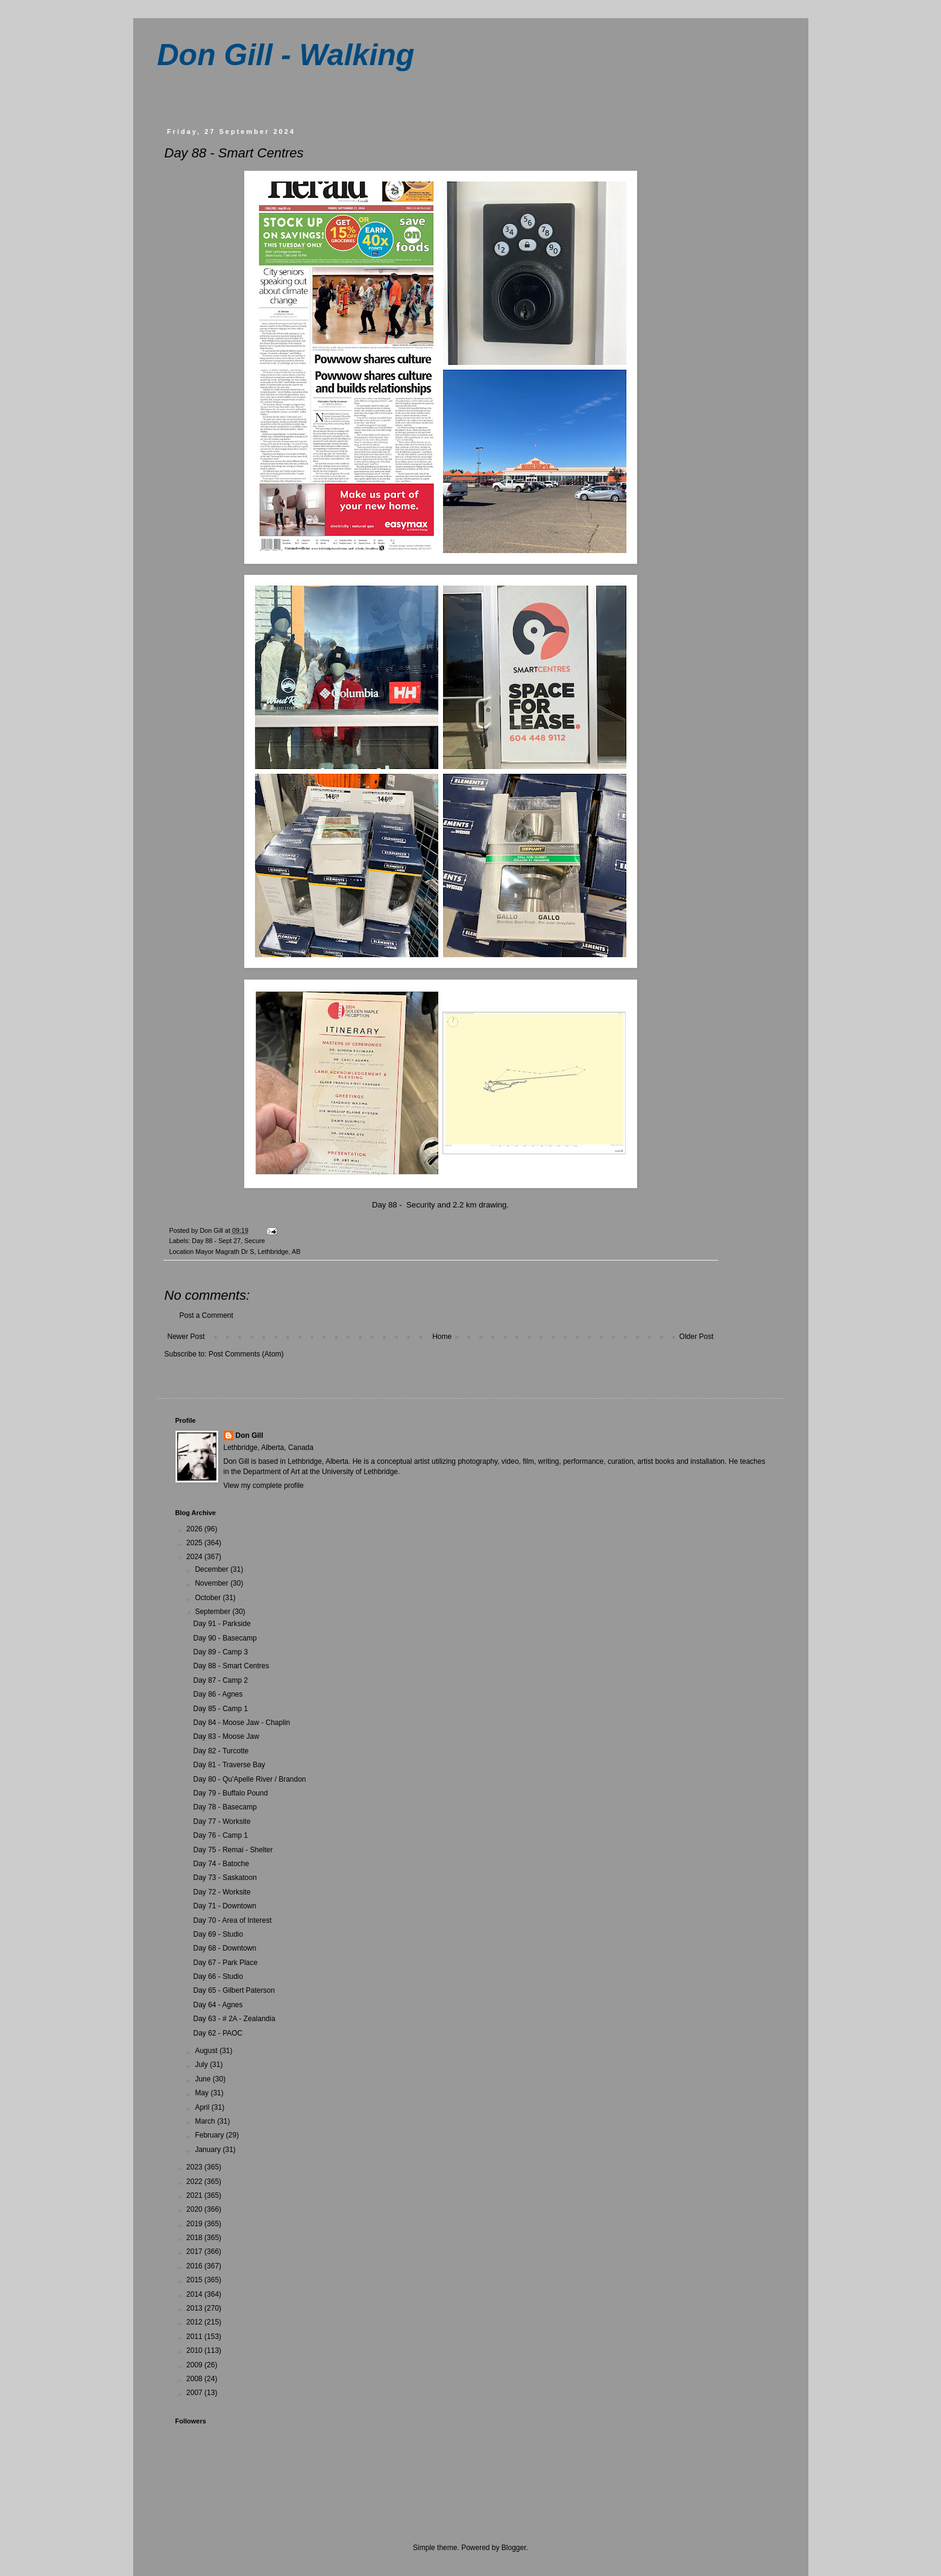 The height and width of the screenshot is (2576, 941). What do you see at coordinates (246, 1354) in the screenshot?
I see `Post Comments (Atom)` at bounding box center [246, 1354].